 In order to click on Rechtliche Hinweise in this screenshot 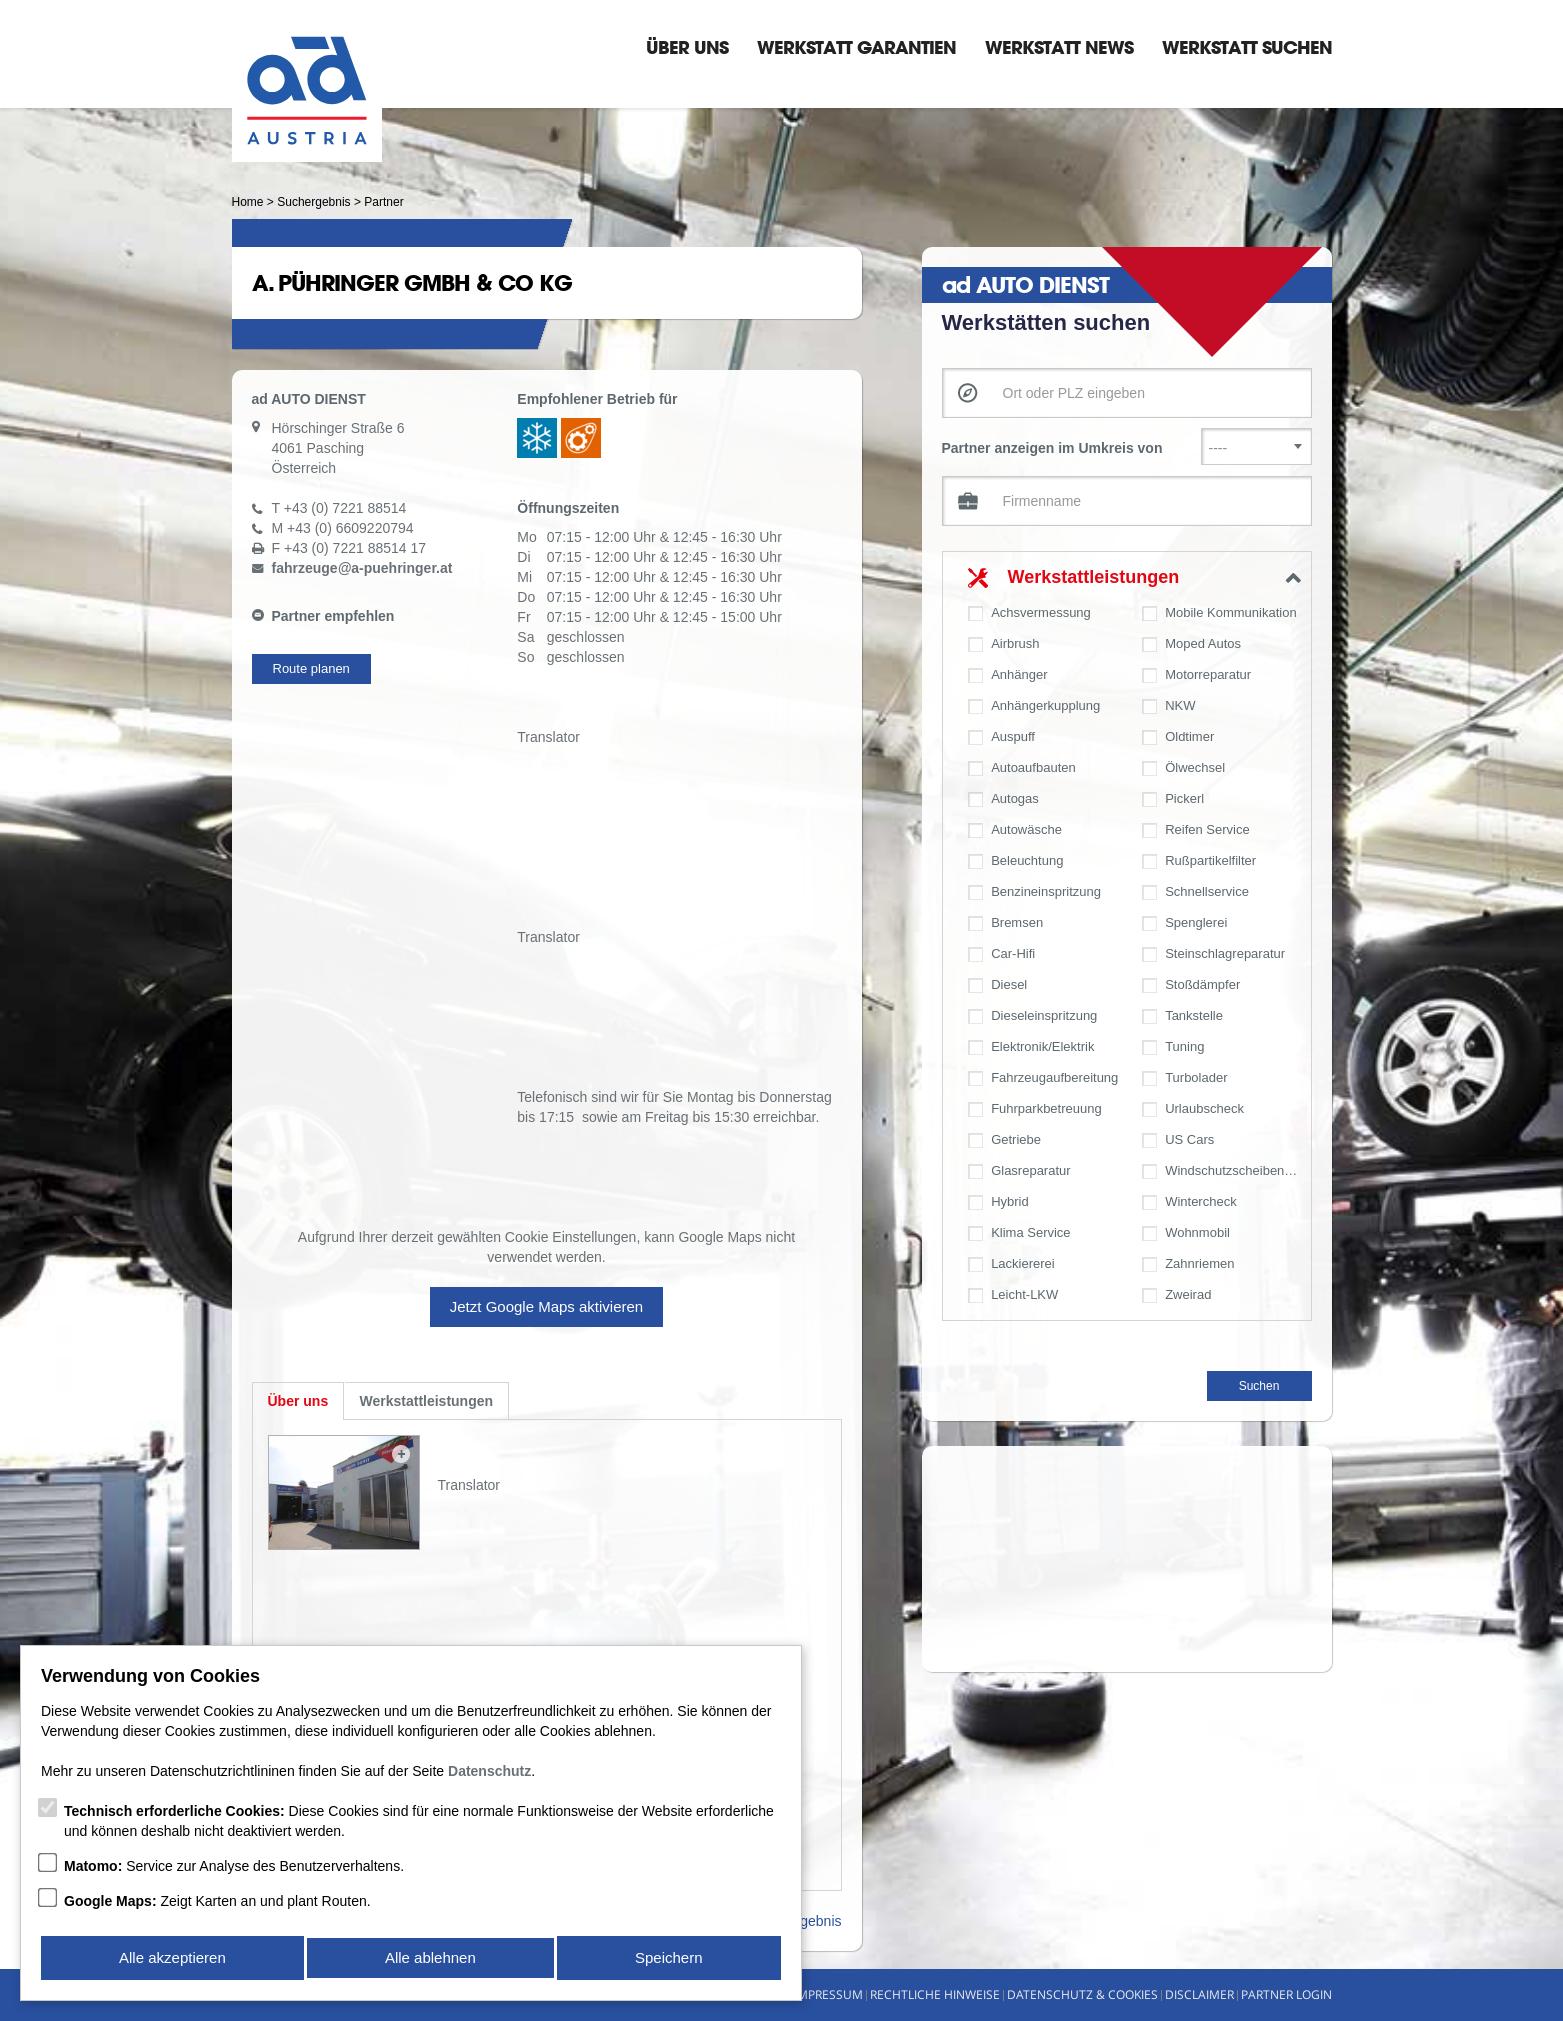, I will do `click(935, 1994)`.